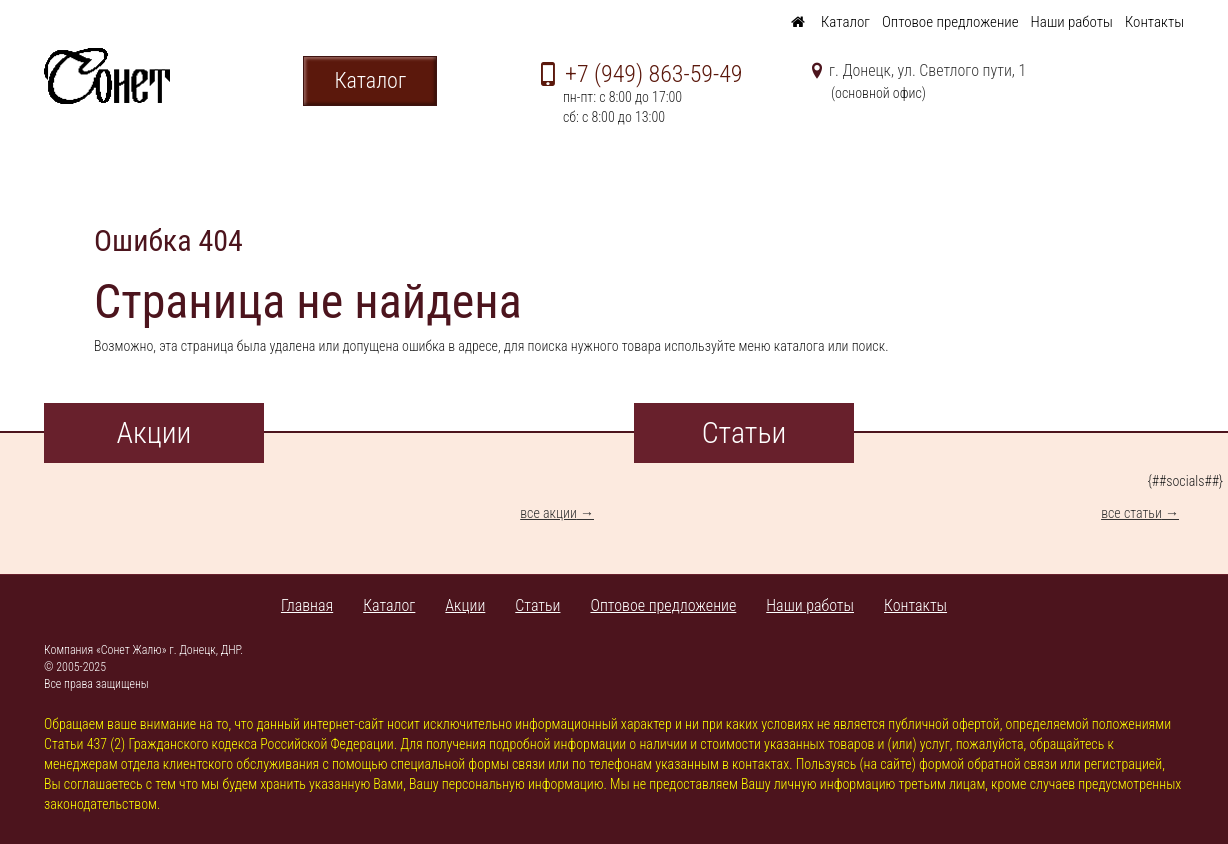  What do you see at coordinates (307, 605) in the screenshot?
I see `Главная` at bounding box center [307, 605].